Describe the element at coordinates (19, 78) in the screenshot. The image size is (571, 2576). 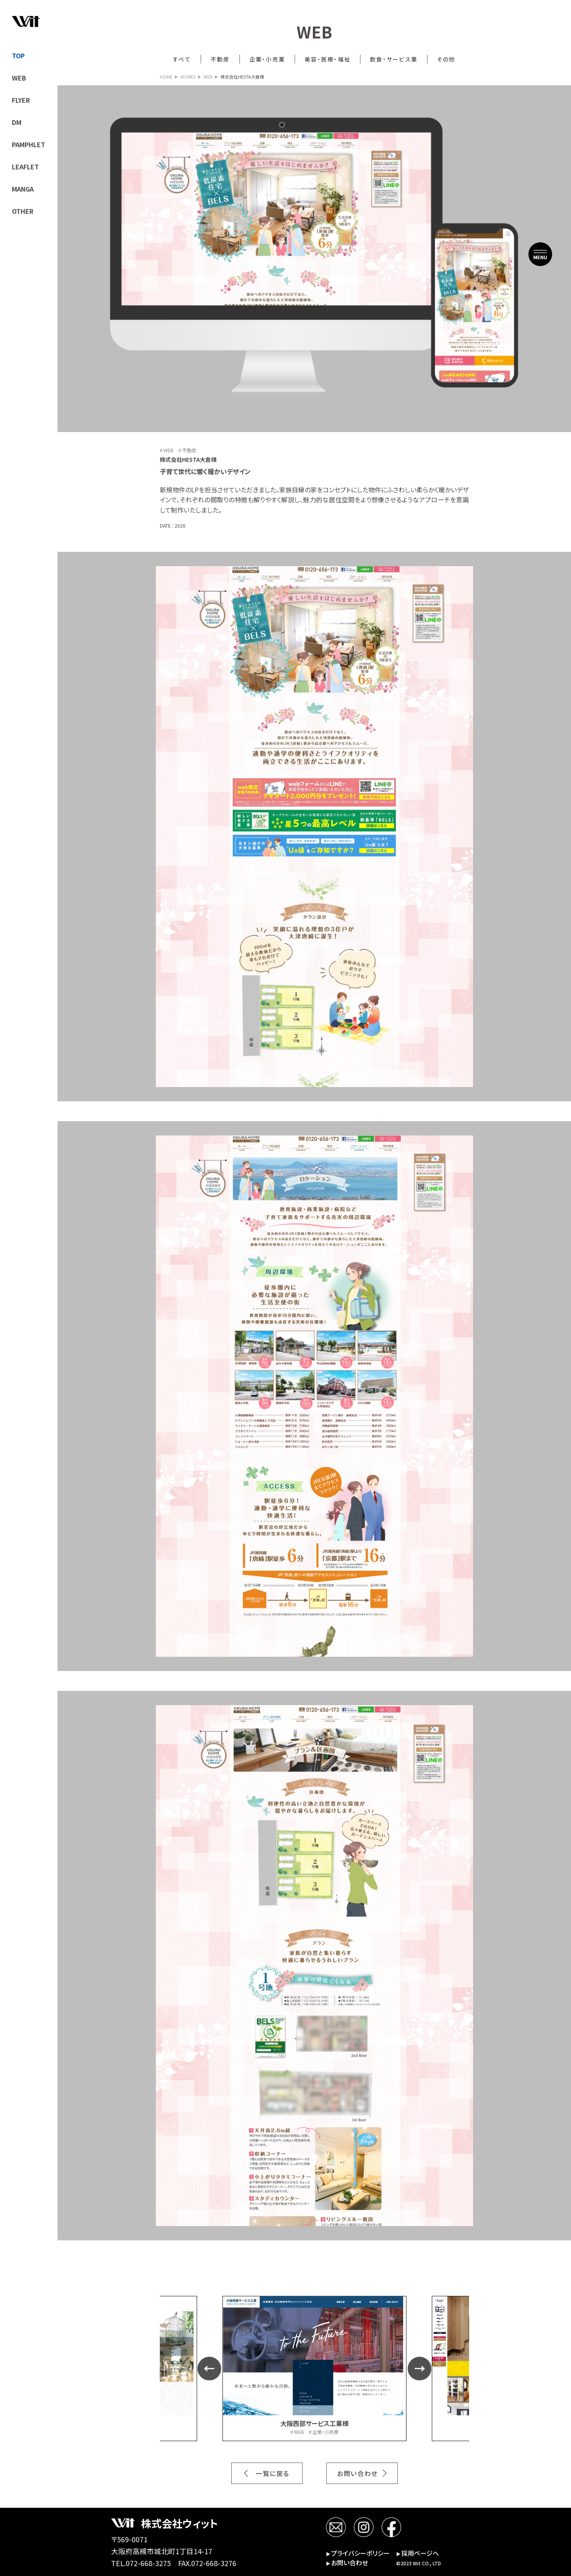
I see `WEB` at that location.